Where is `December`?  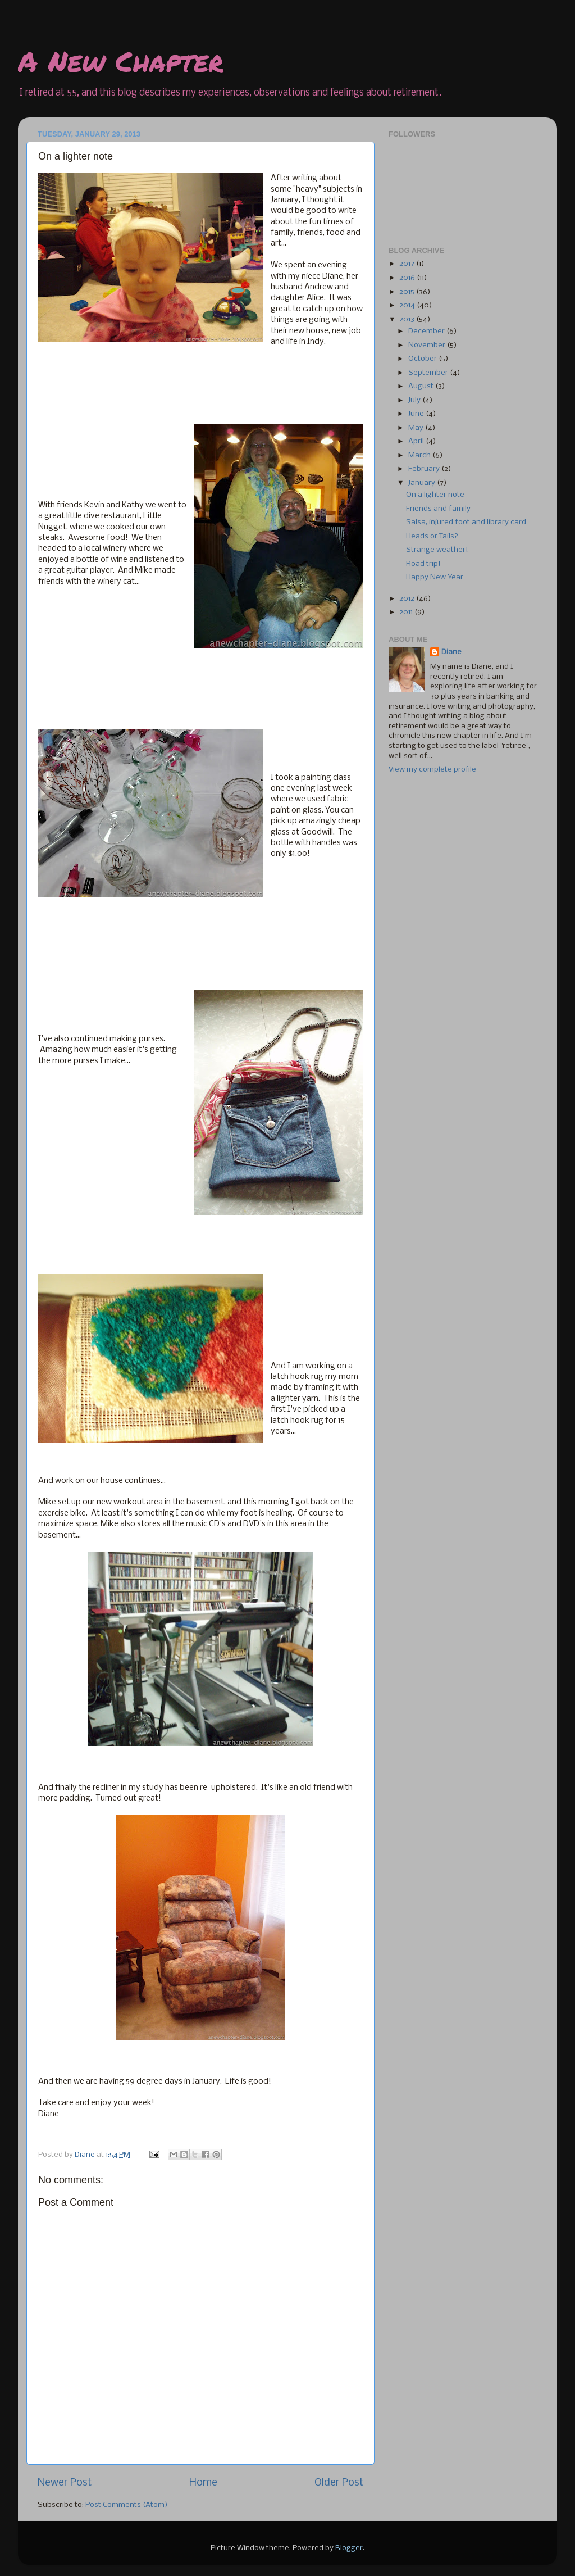
December is located at coordinates (427, 331).